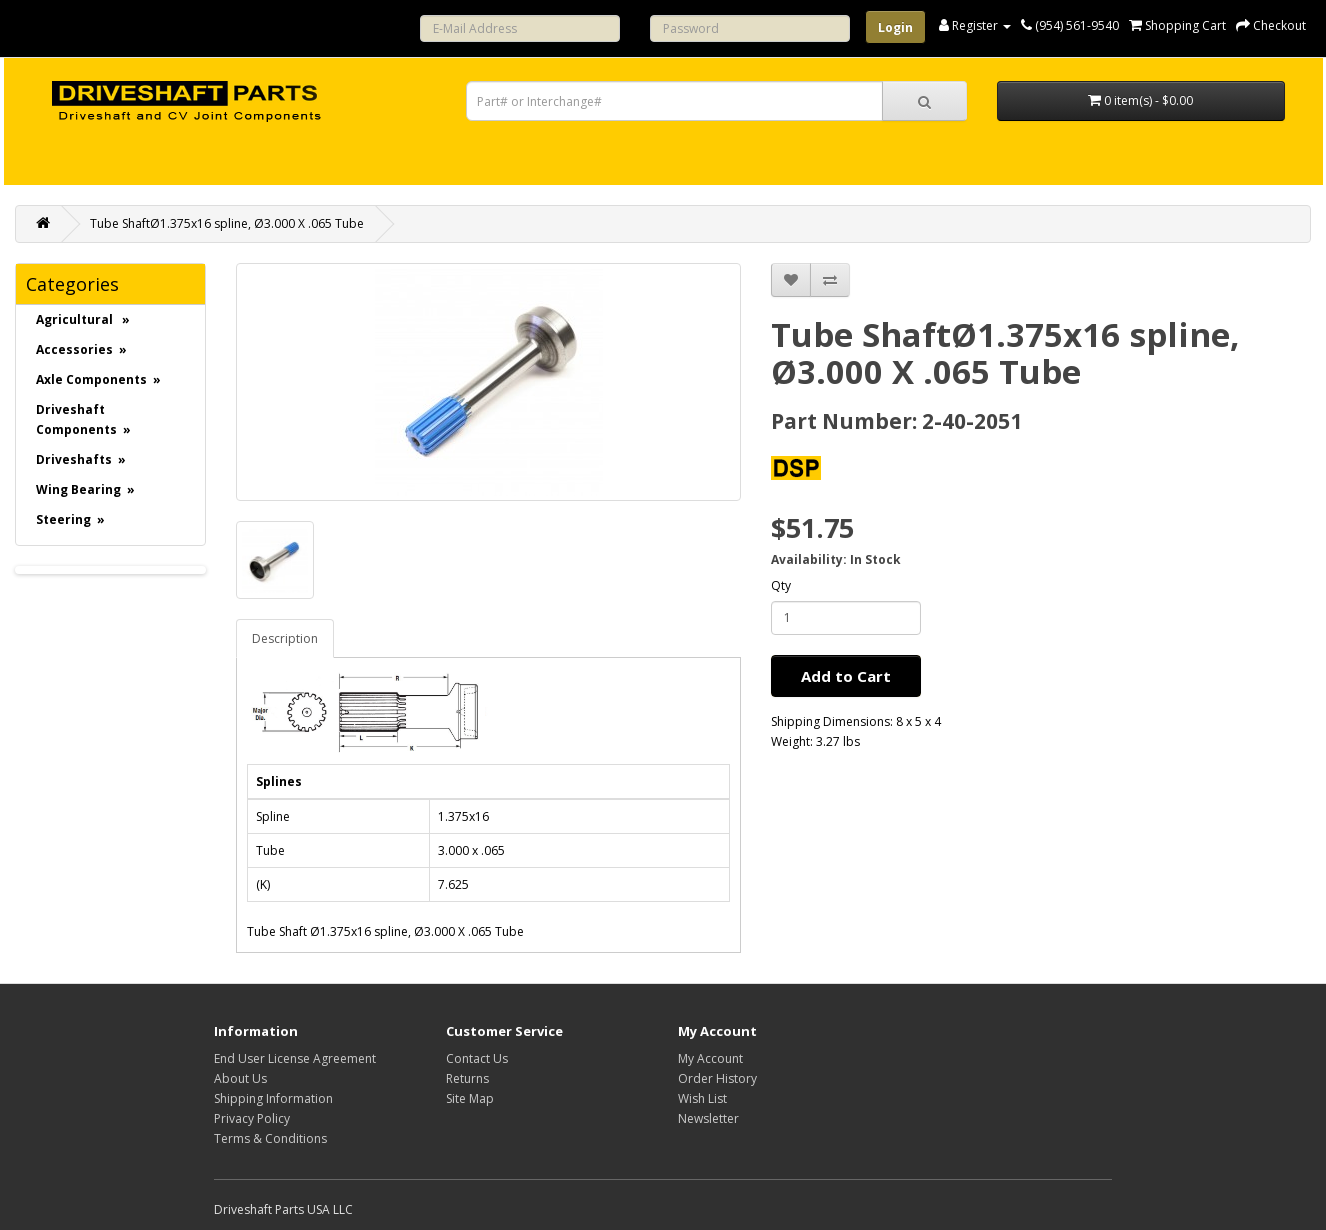 This screenshot has height=1230, width=1326. I want to click on Qty, so click(781, 585).